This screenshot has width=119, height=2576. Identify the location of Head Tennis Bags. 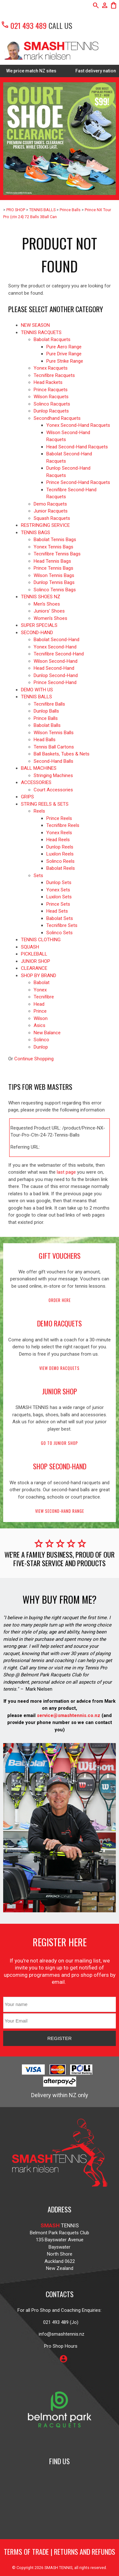
(52, 561).